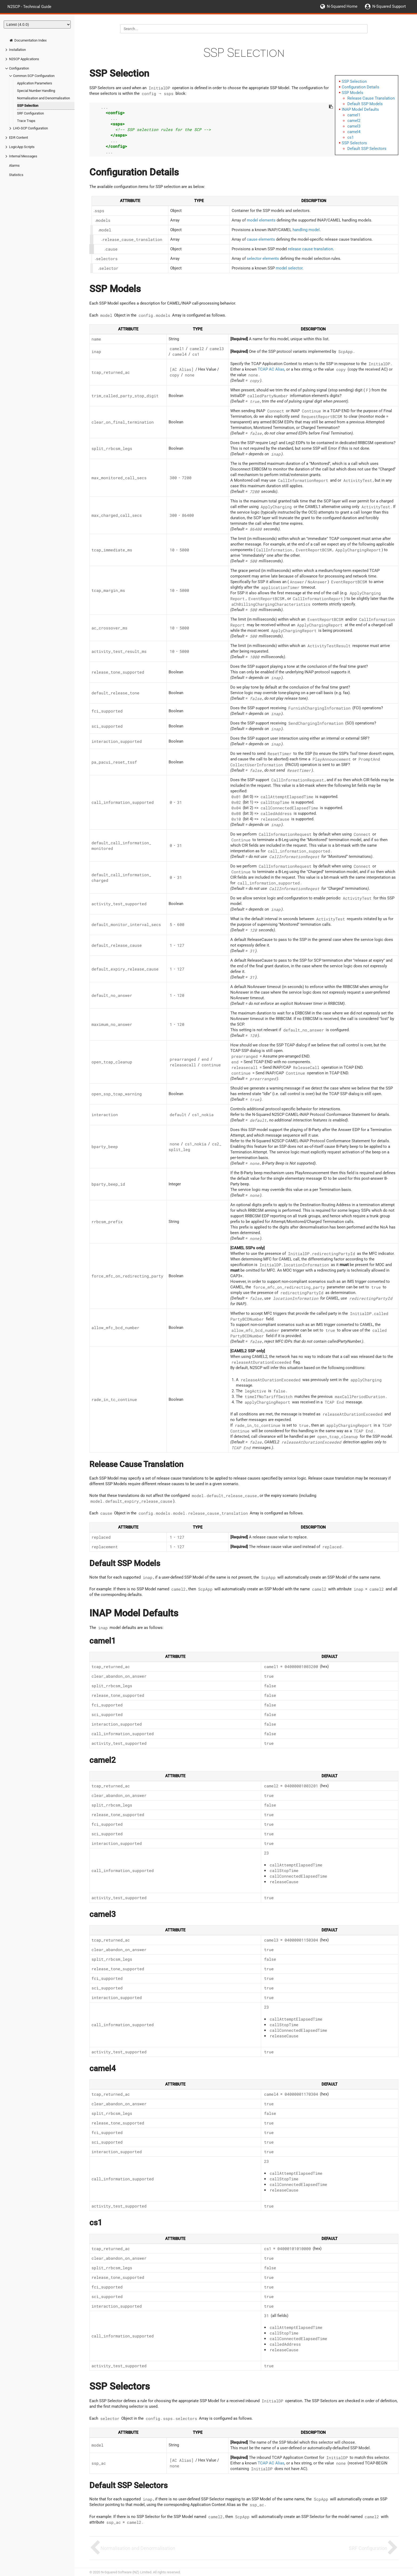 The image size is (417, 2576). What do you see at coordinates (360, 109) in the screenshot?
I see `INAP Model Defaults` at bounding box center [360, 109].